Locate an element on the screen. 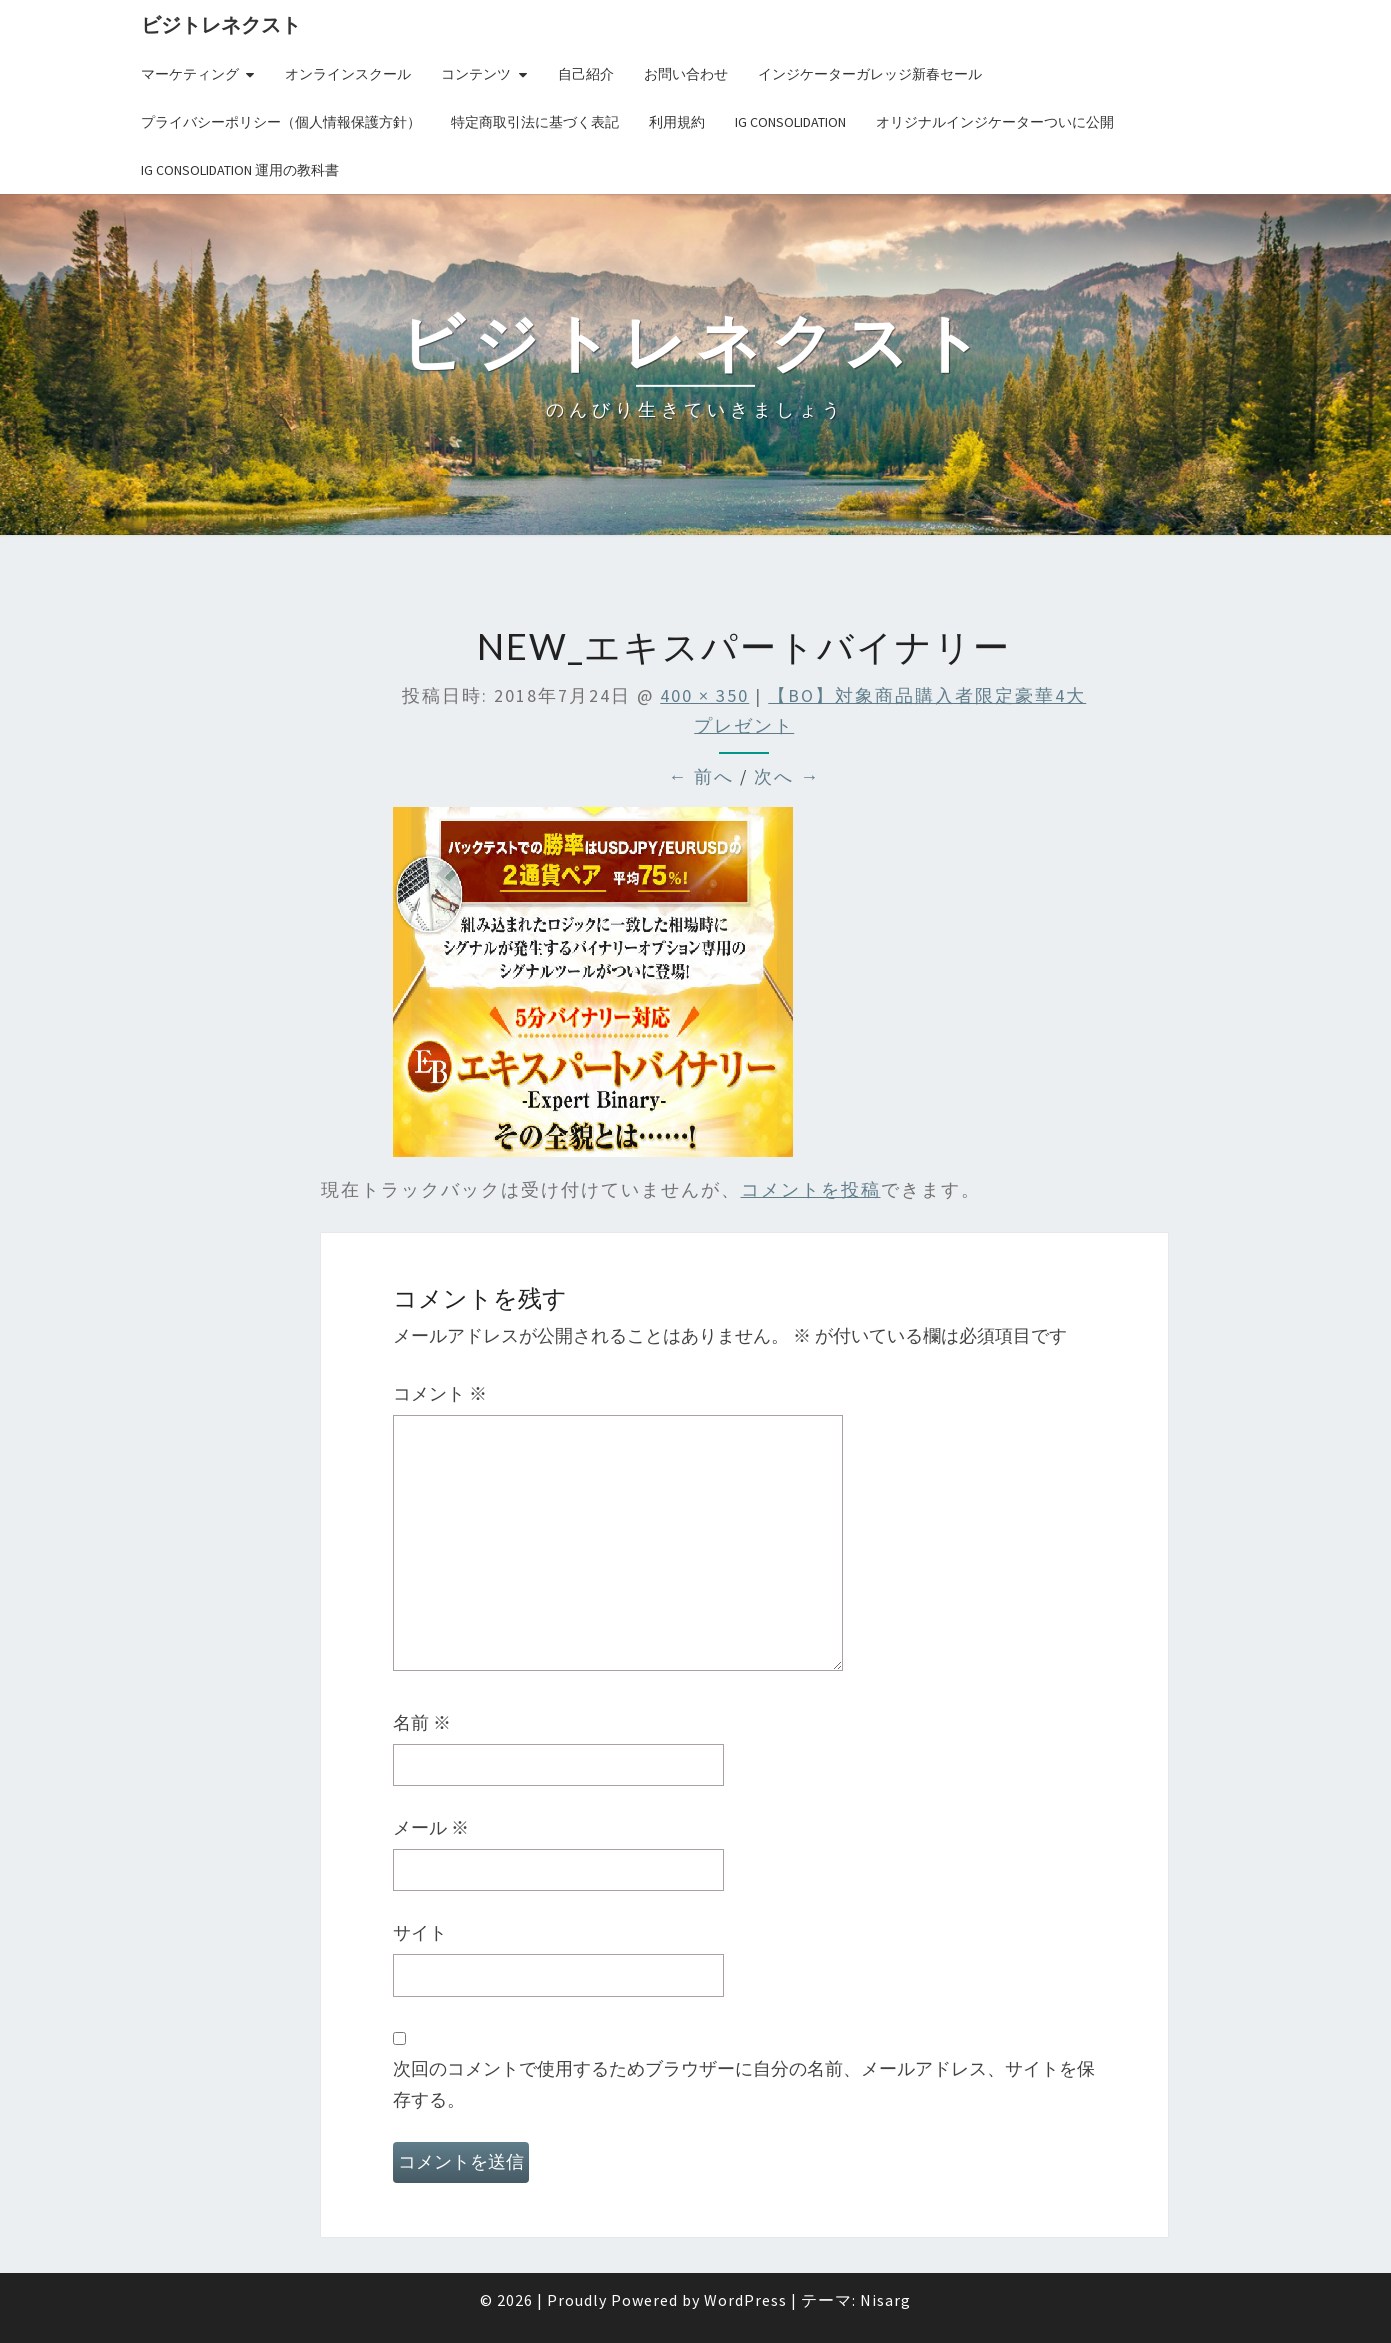 This screenshot has width=1391, height=2343. ← 前へ is located at coordinates (701, 776).